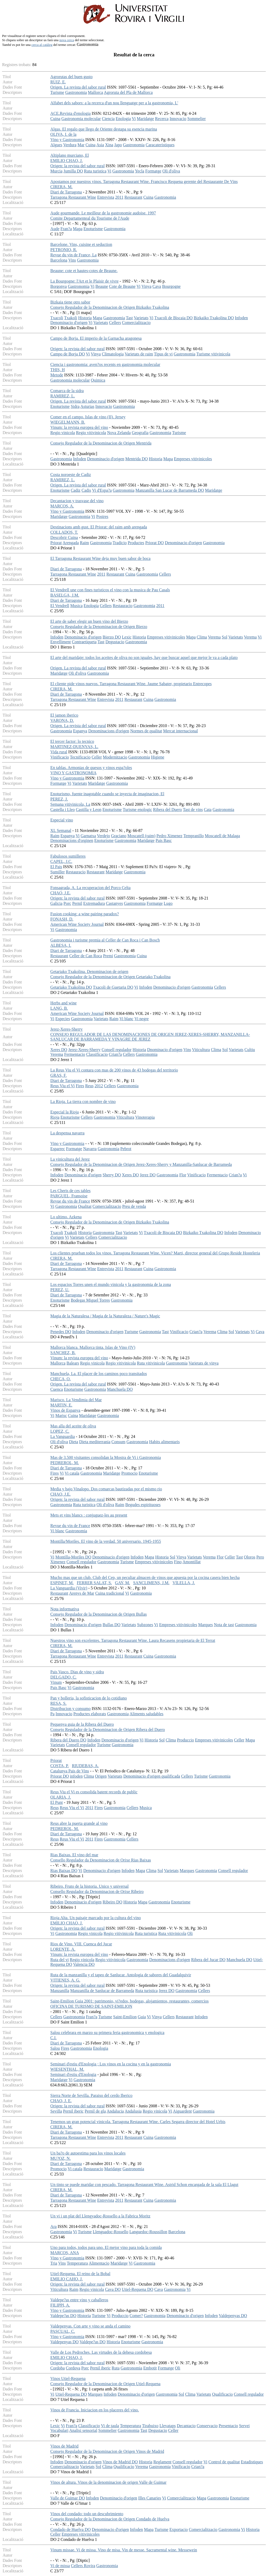 This screenshot has width=268, height=2576. What do you see at coordinates (90, 2326) in the screenshot?
I see `Valdepenyas. Con arte y vino se anda el camino` at bounding box center [90, 2326].